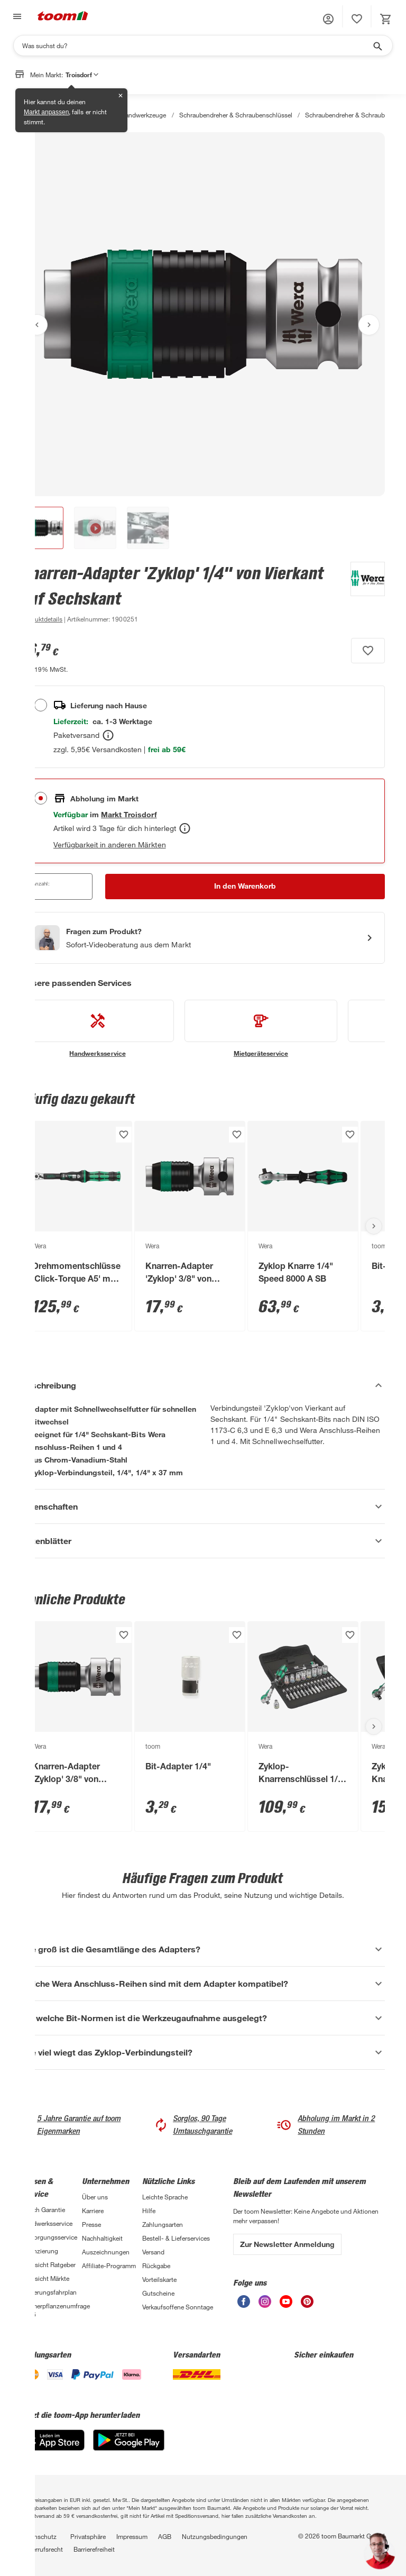  What do you see at coordinates (203, 938) in the screenshot?
I see `[Start eines Videoanrufs mit einem Berater für Produktanfragen]` at bounding box center [203, 938].